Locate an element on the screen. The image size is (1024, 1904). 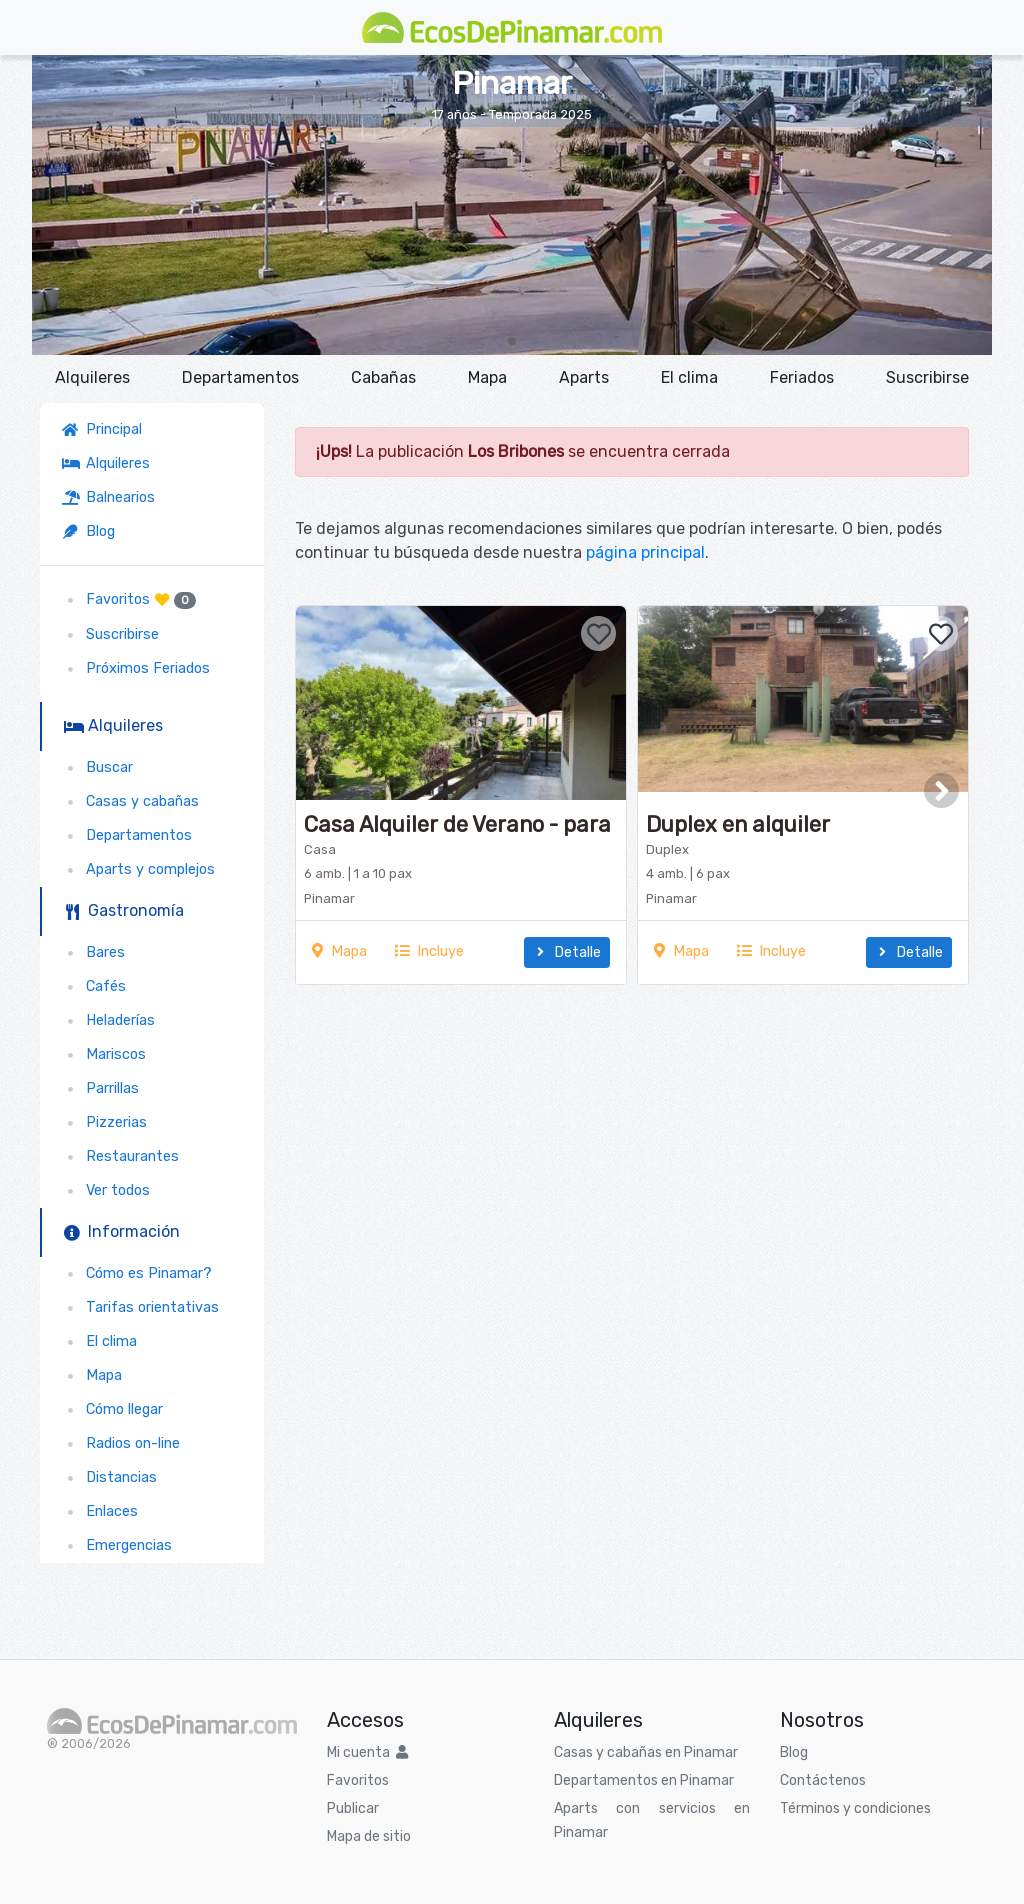
Radios on-line is located at coordinates (121, 1443).